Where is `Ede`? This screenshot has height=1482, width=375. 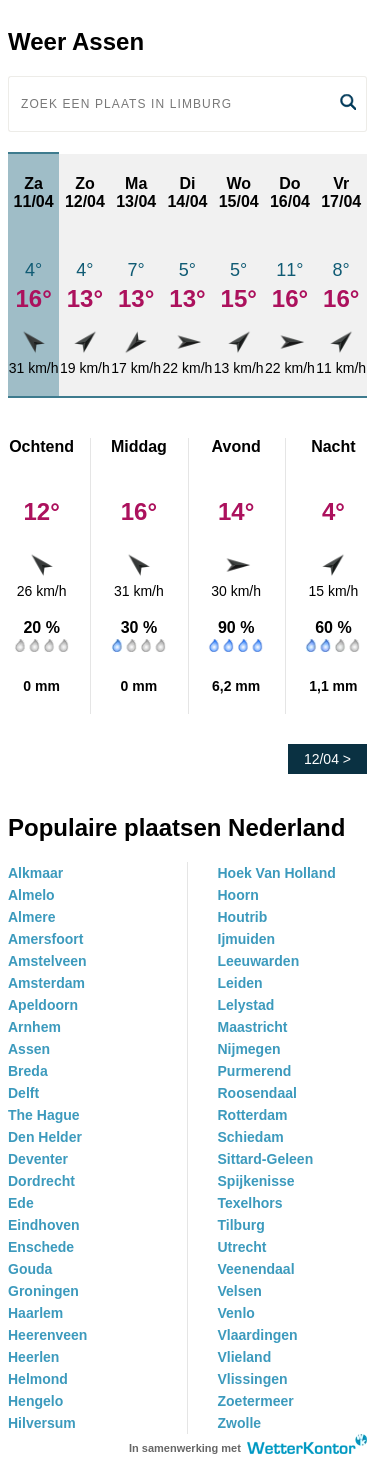
Ede is located at coordinates (21, 1203).